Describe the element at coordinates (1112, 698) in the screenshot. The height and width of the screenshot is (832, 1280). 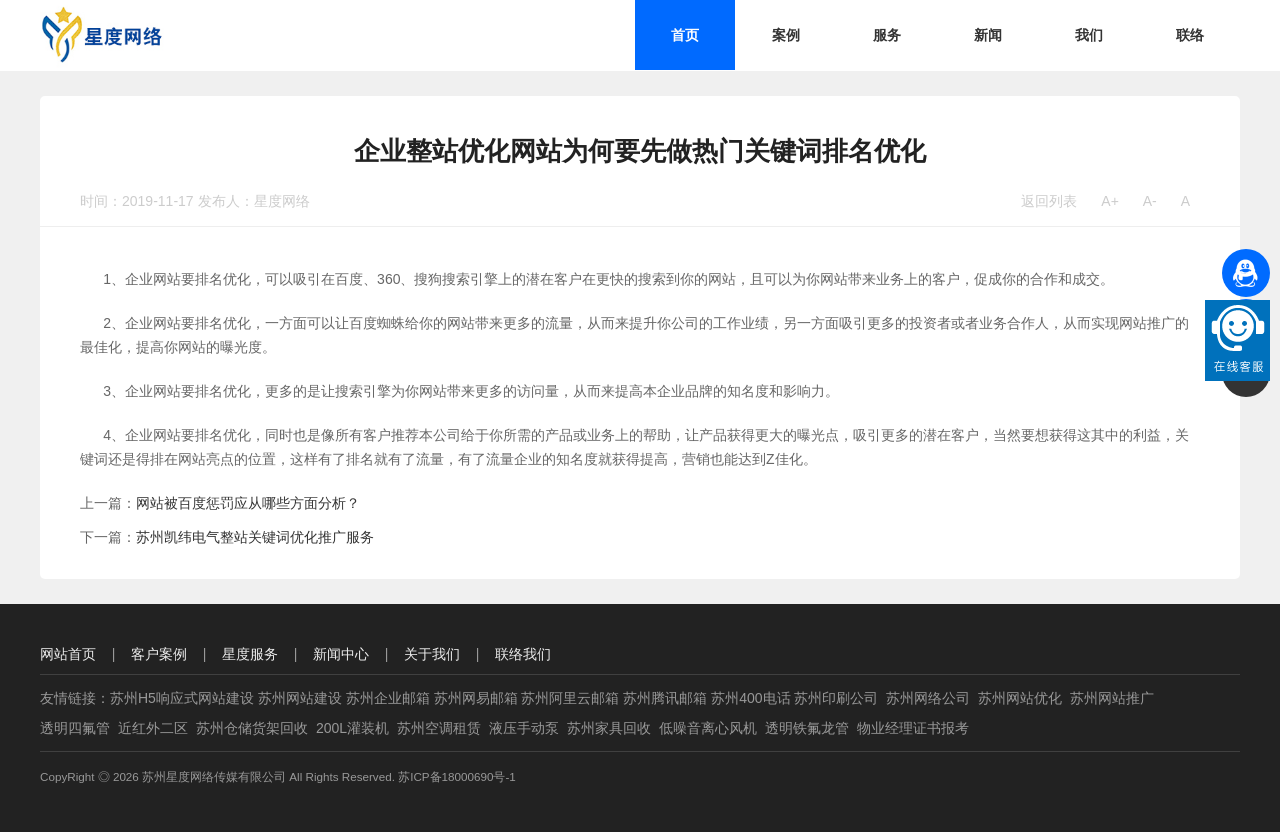
I see `苏州网站推广` at that location.